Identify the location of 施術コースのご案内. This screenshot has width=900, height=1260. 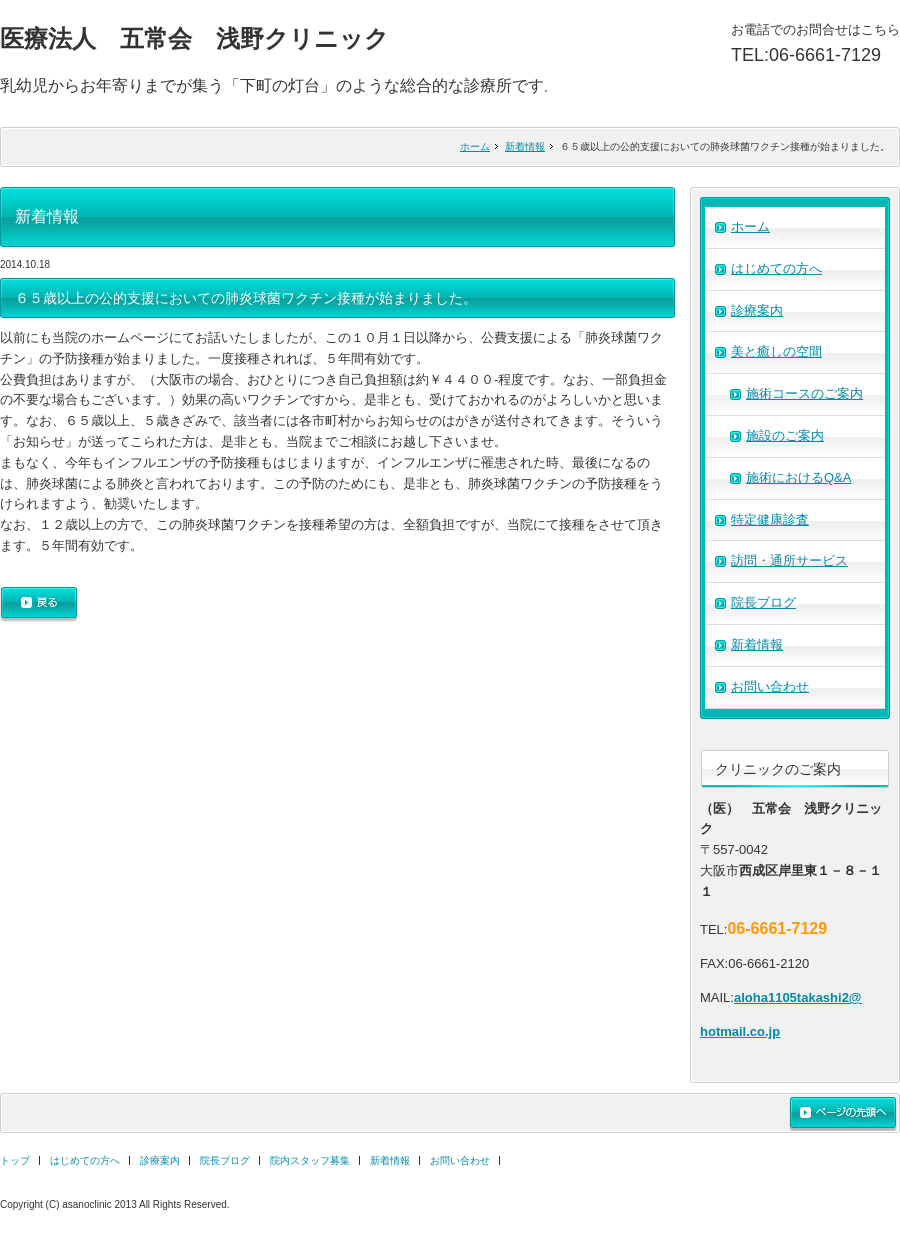
(804, 393).